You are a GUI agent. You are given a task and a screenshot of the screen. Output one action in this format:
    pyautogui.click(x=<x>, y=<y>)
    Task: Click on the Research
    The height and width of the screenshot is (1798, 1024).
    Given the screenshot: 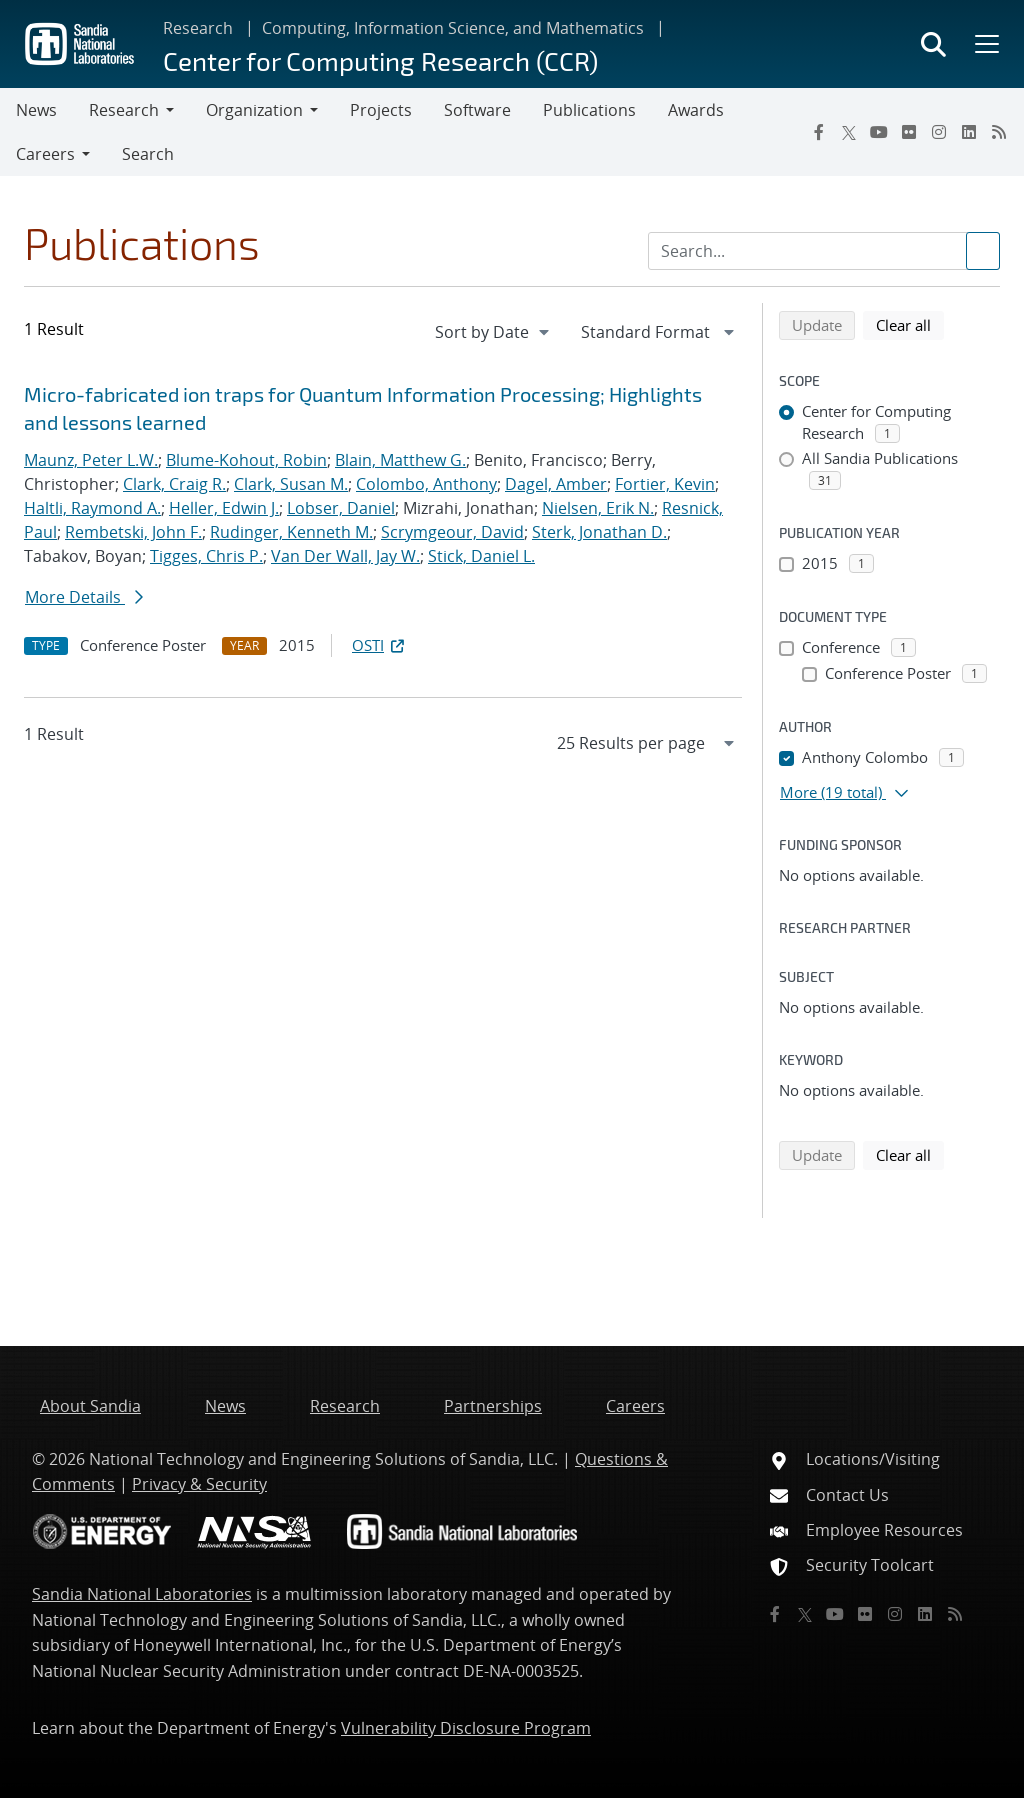 What is the action you would take?
    pyautogui.click(x=198, y=28)
    